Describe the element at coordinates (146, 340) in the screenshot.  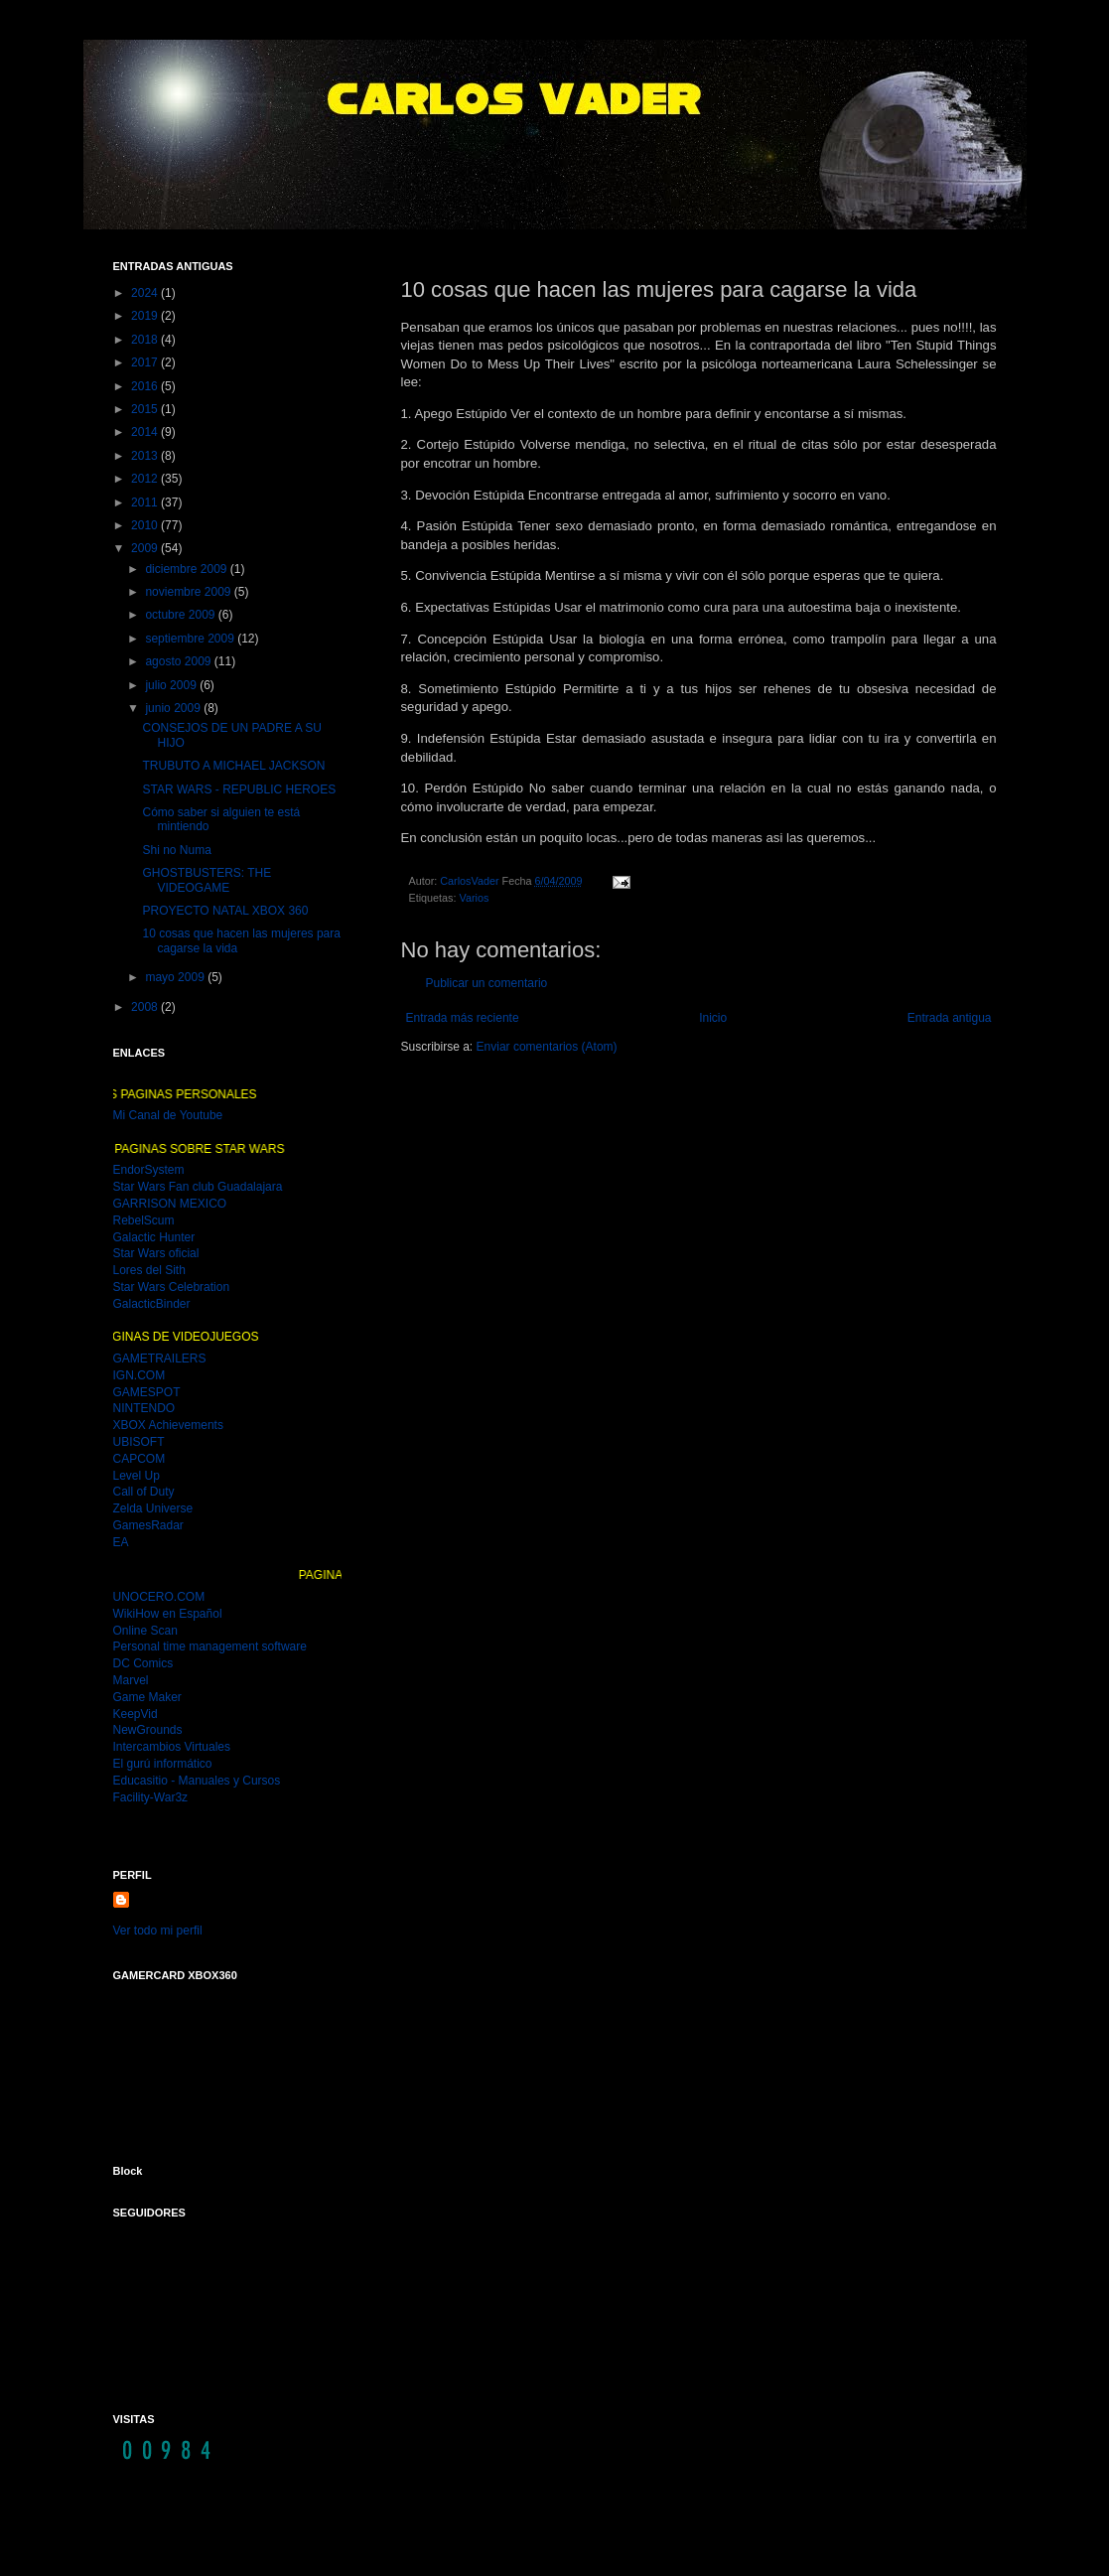
I see `2018` at that location.